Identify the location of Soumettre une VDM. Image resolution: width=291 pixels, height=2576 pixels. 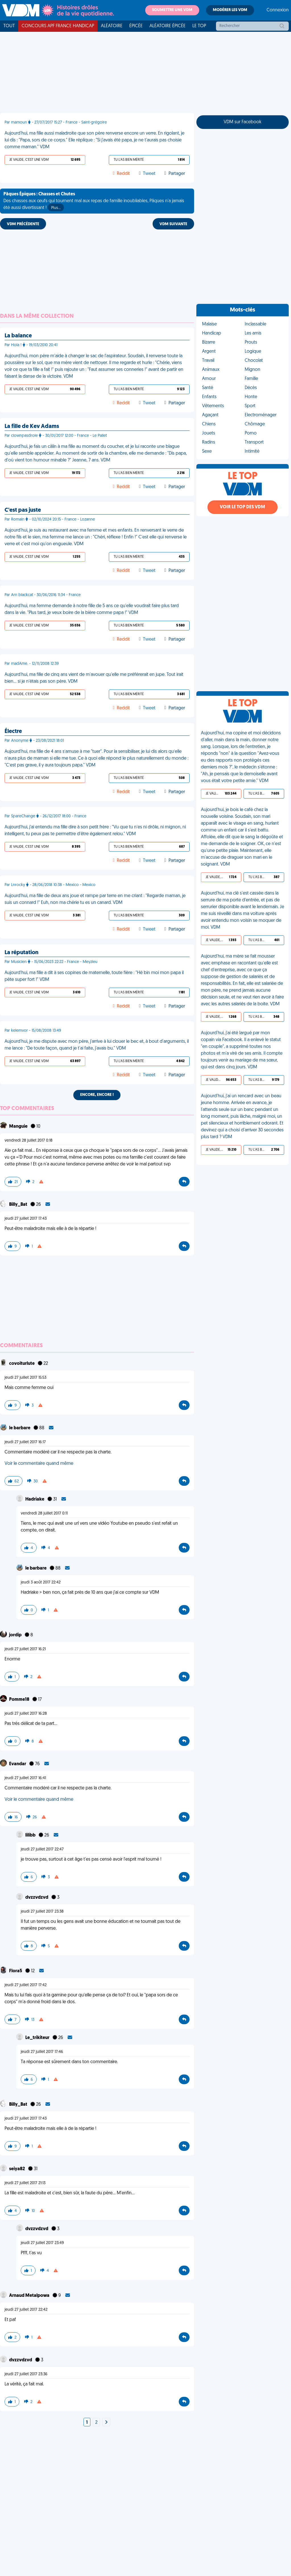
(172, 10).